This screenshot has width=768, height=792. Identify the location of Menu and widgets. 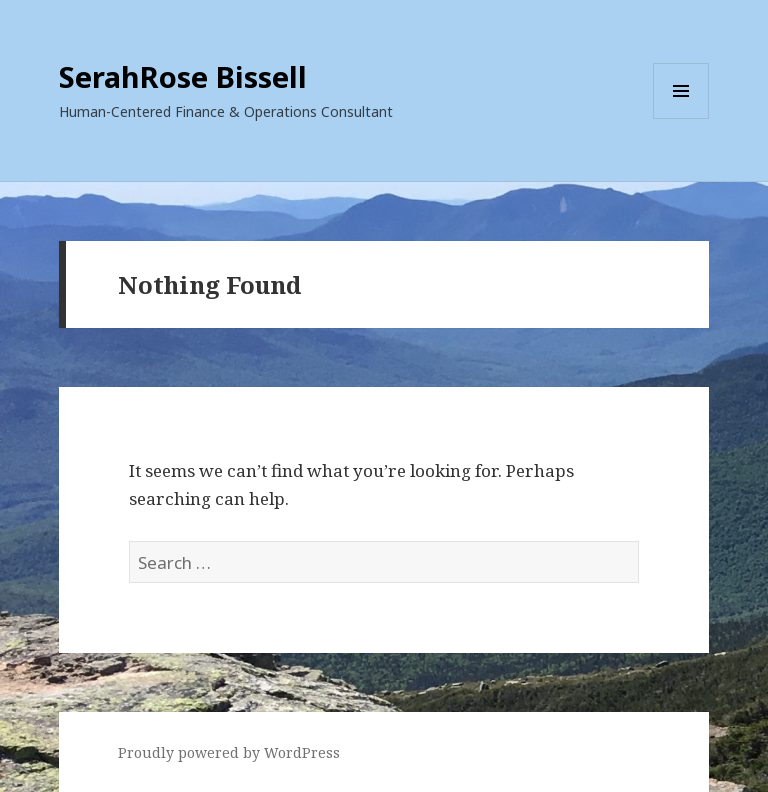
(681, 118).